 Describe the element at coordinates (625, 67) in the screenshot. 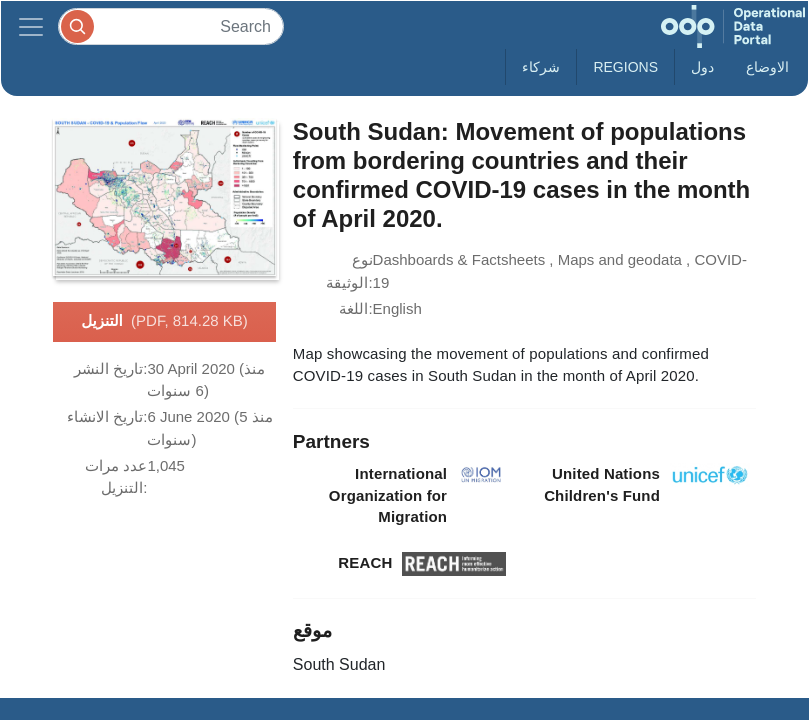

I see `Regions` at that location.